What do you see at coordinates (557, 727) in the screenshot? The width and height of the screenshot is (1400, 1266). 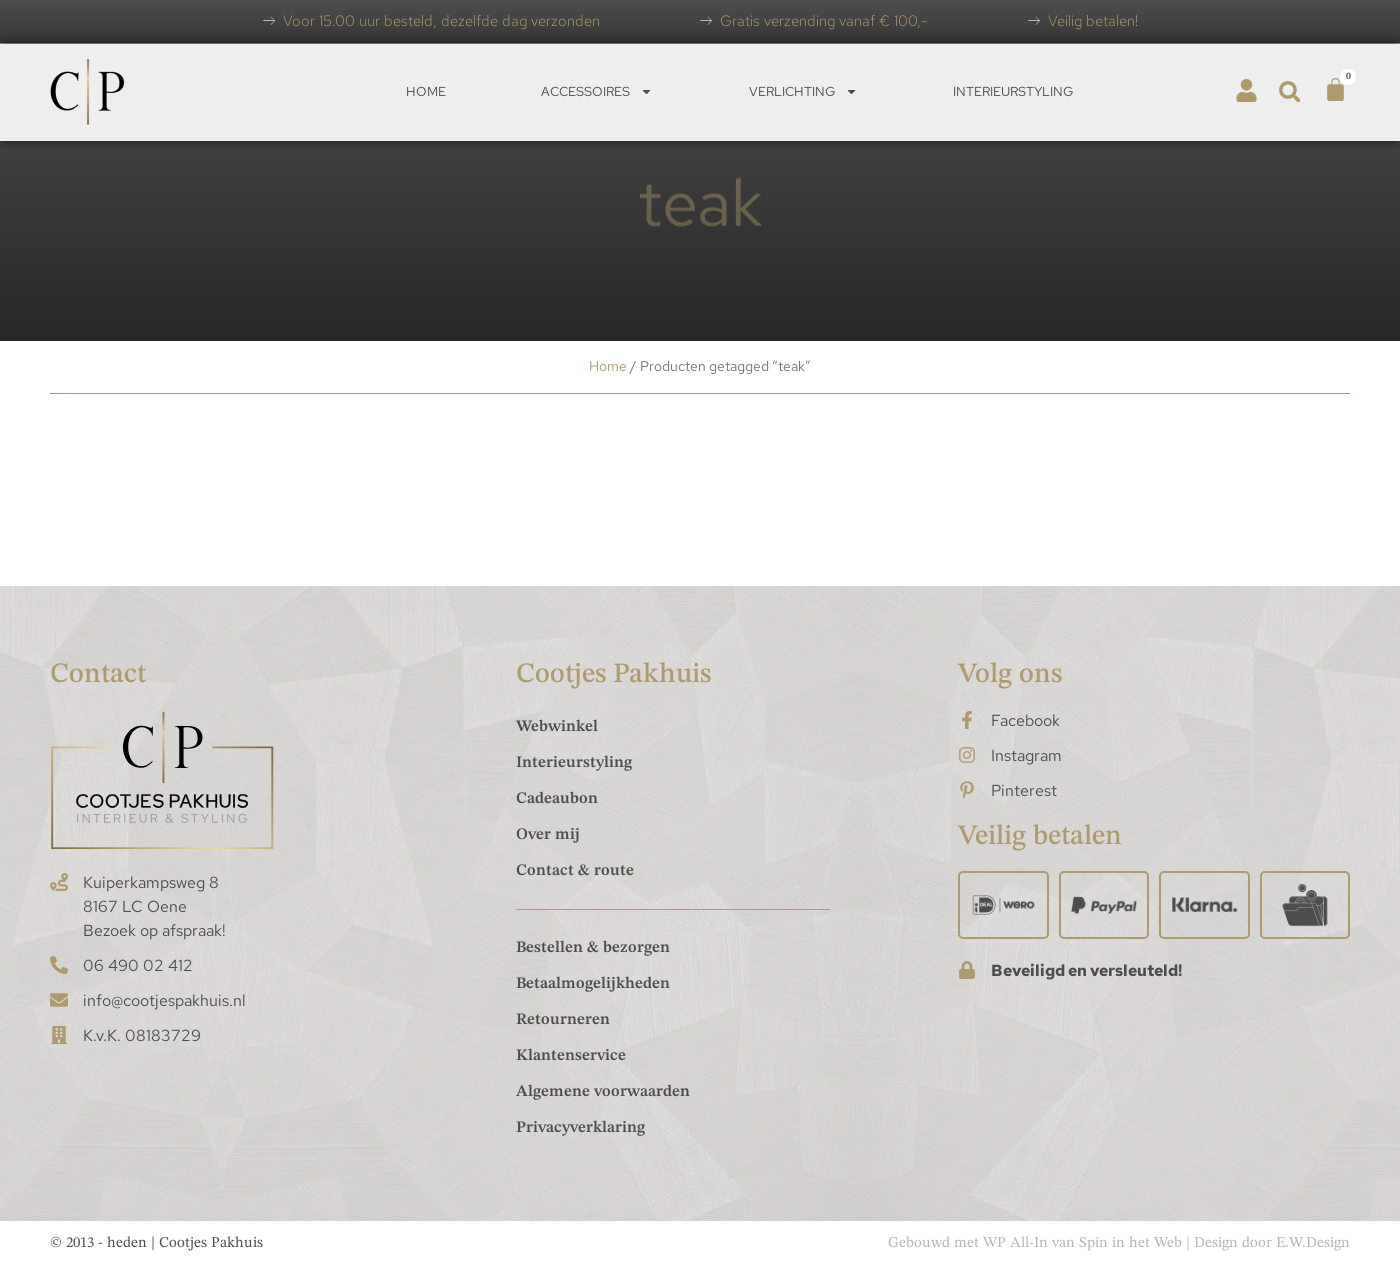 I see `Webwinkel` at bounding box center [557, 727].